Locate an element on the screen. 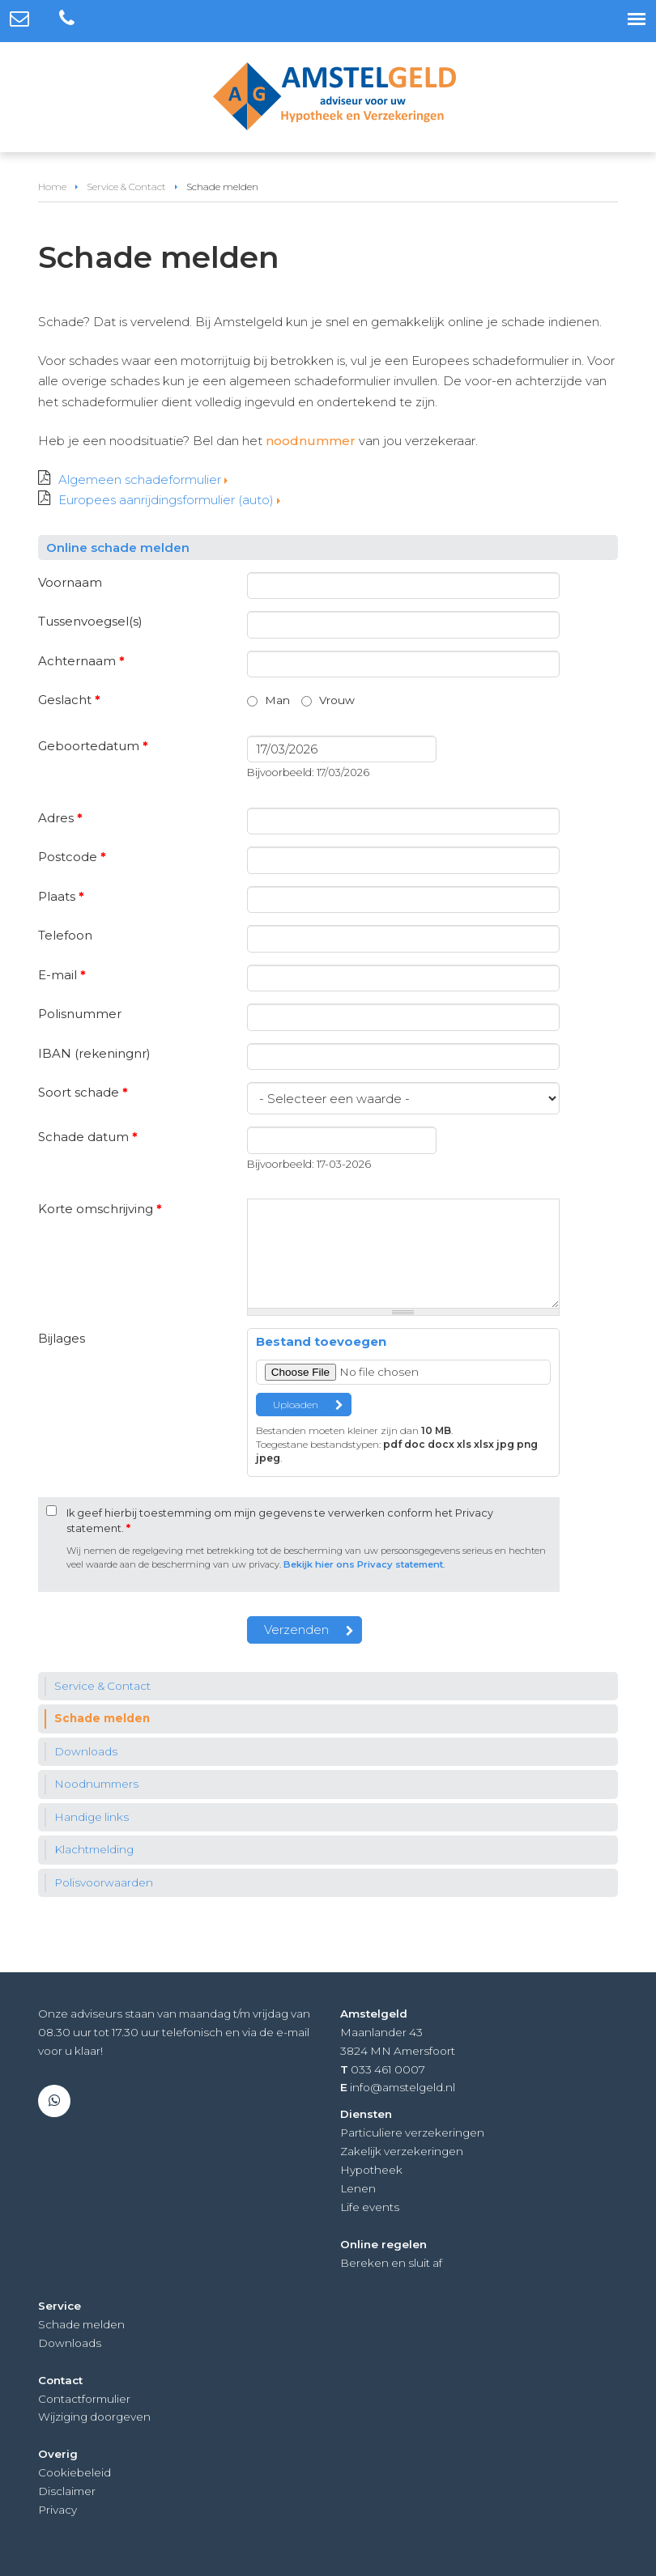  Wijziging doorgeven is located at coordinates (94, 2416).